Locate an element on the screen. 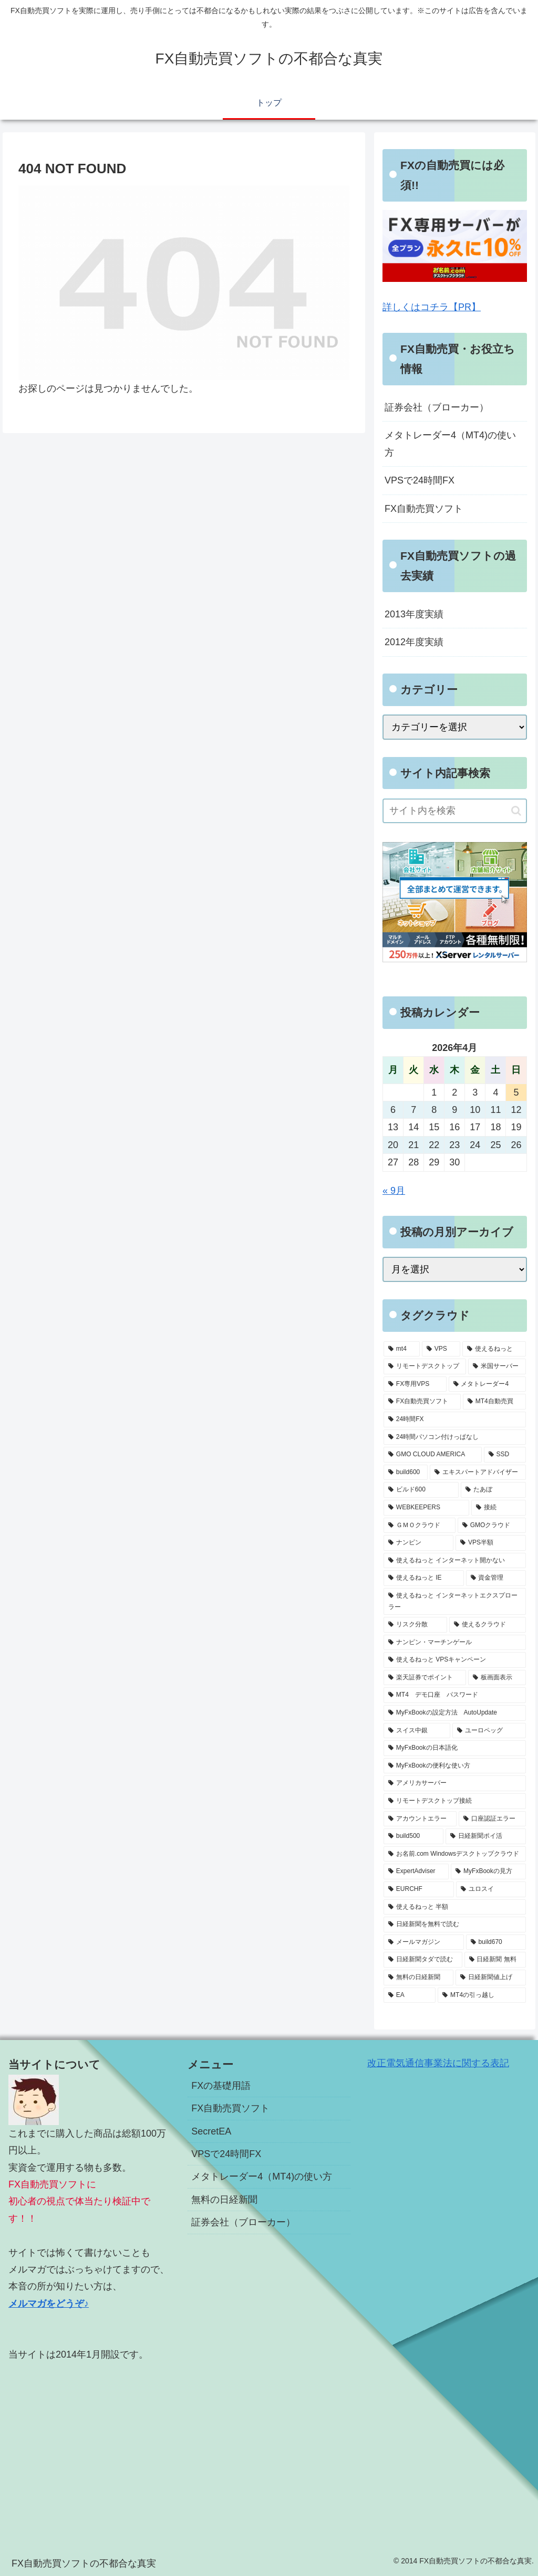  [FX自動売買ソフト (7個の項目)] is located at coordinates (422, 1402).